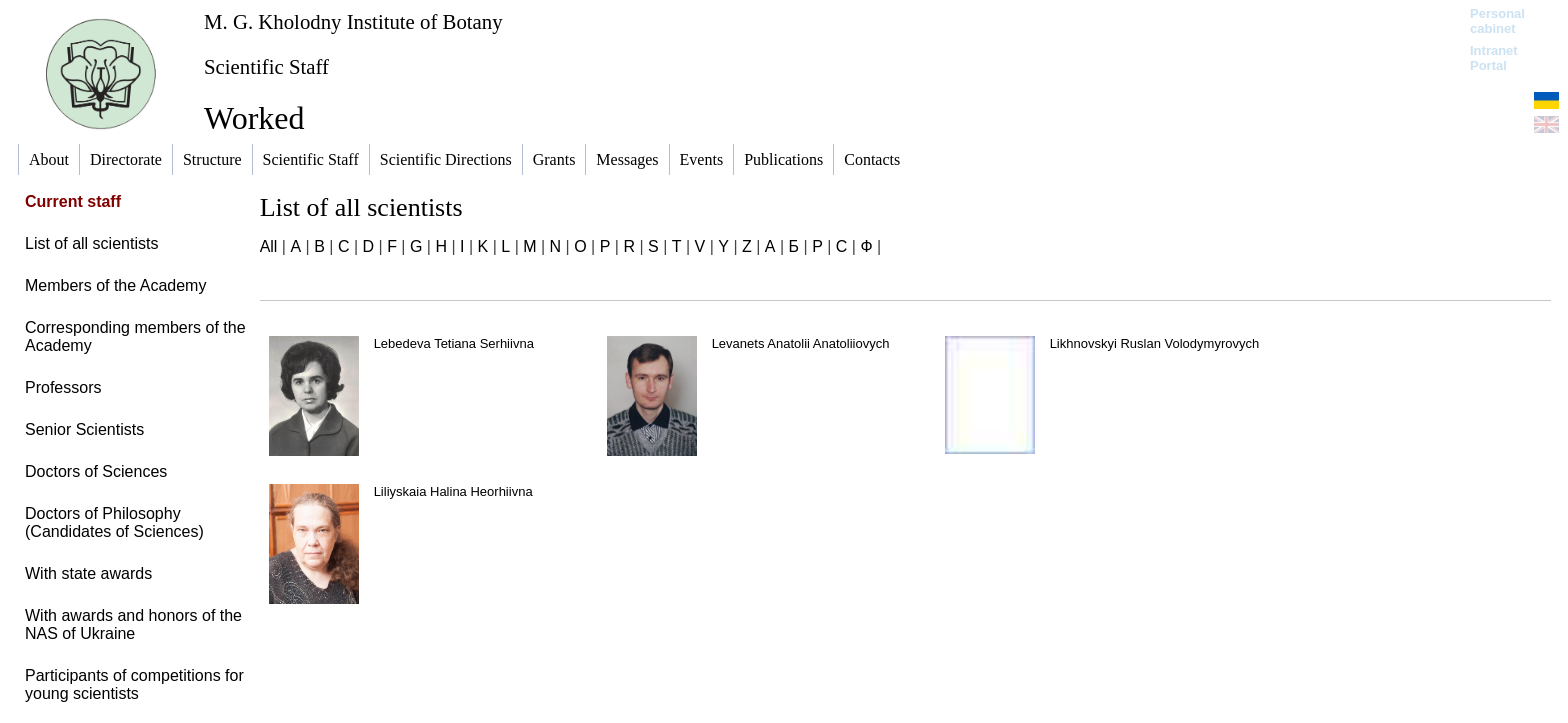  I want to click on M. G. Kholodny Institute of Botany, so click(353, 21).